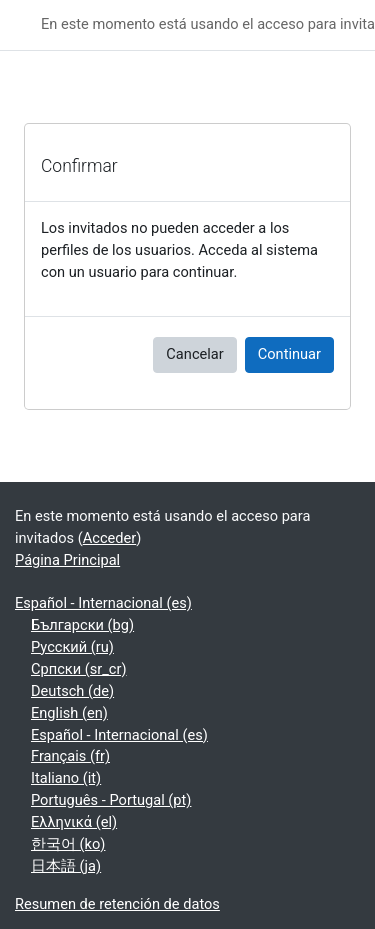 The height and width of the screenshot is (929, 375). What do you see at coordinates (110, 538) in the screenshot?
I see `Acceder` at bounding box center [110, 538].